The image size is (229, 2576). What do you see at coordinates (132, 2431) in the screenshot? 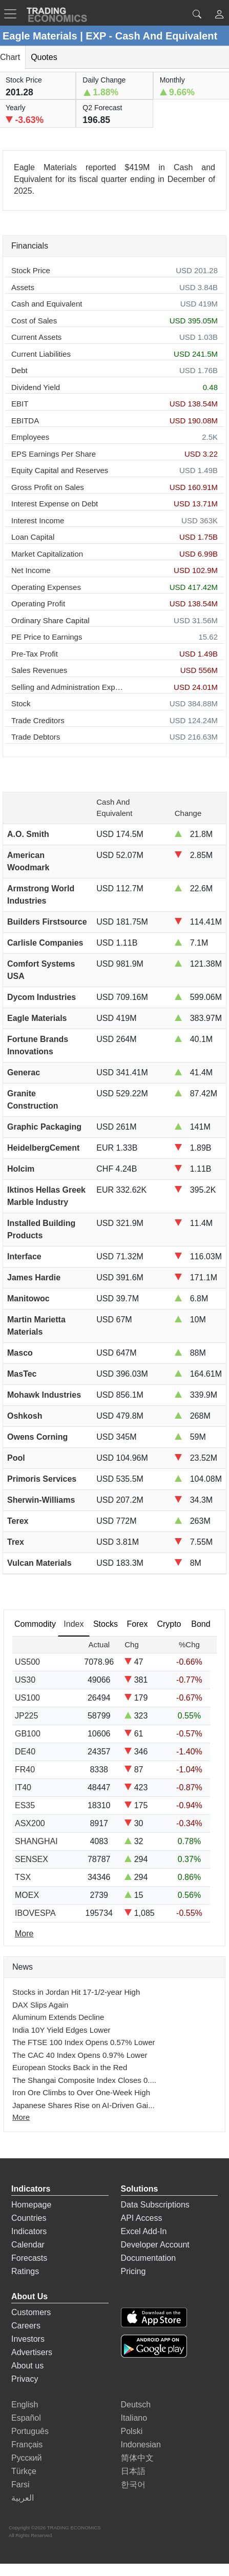
I see `Polski` at bounding box center [132, 2431].